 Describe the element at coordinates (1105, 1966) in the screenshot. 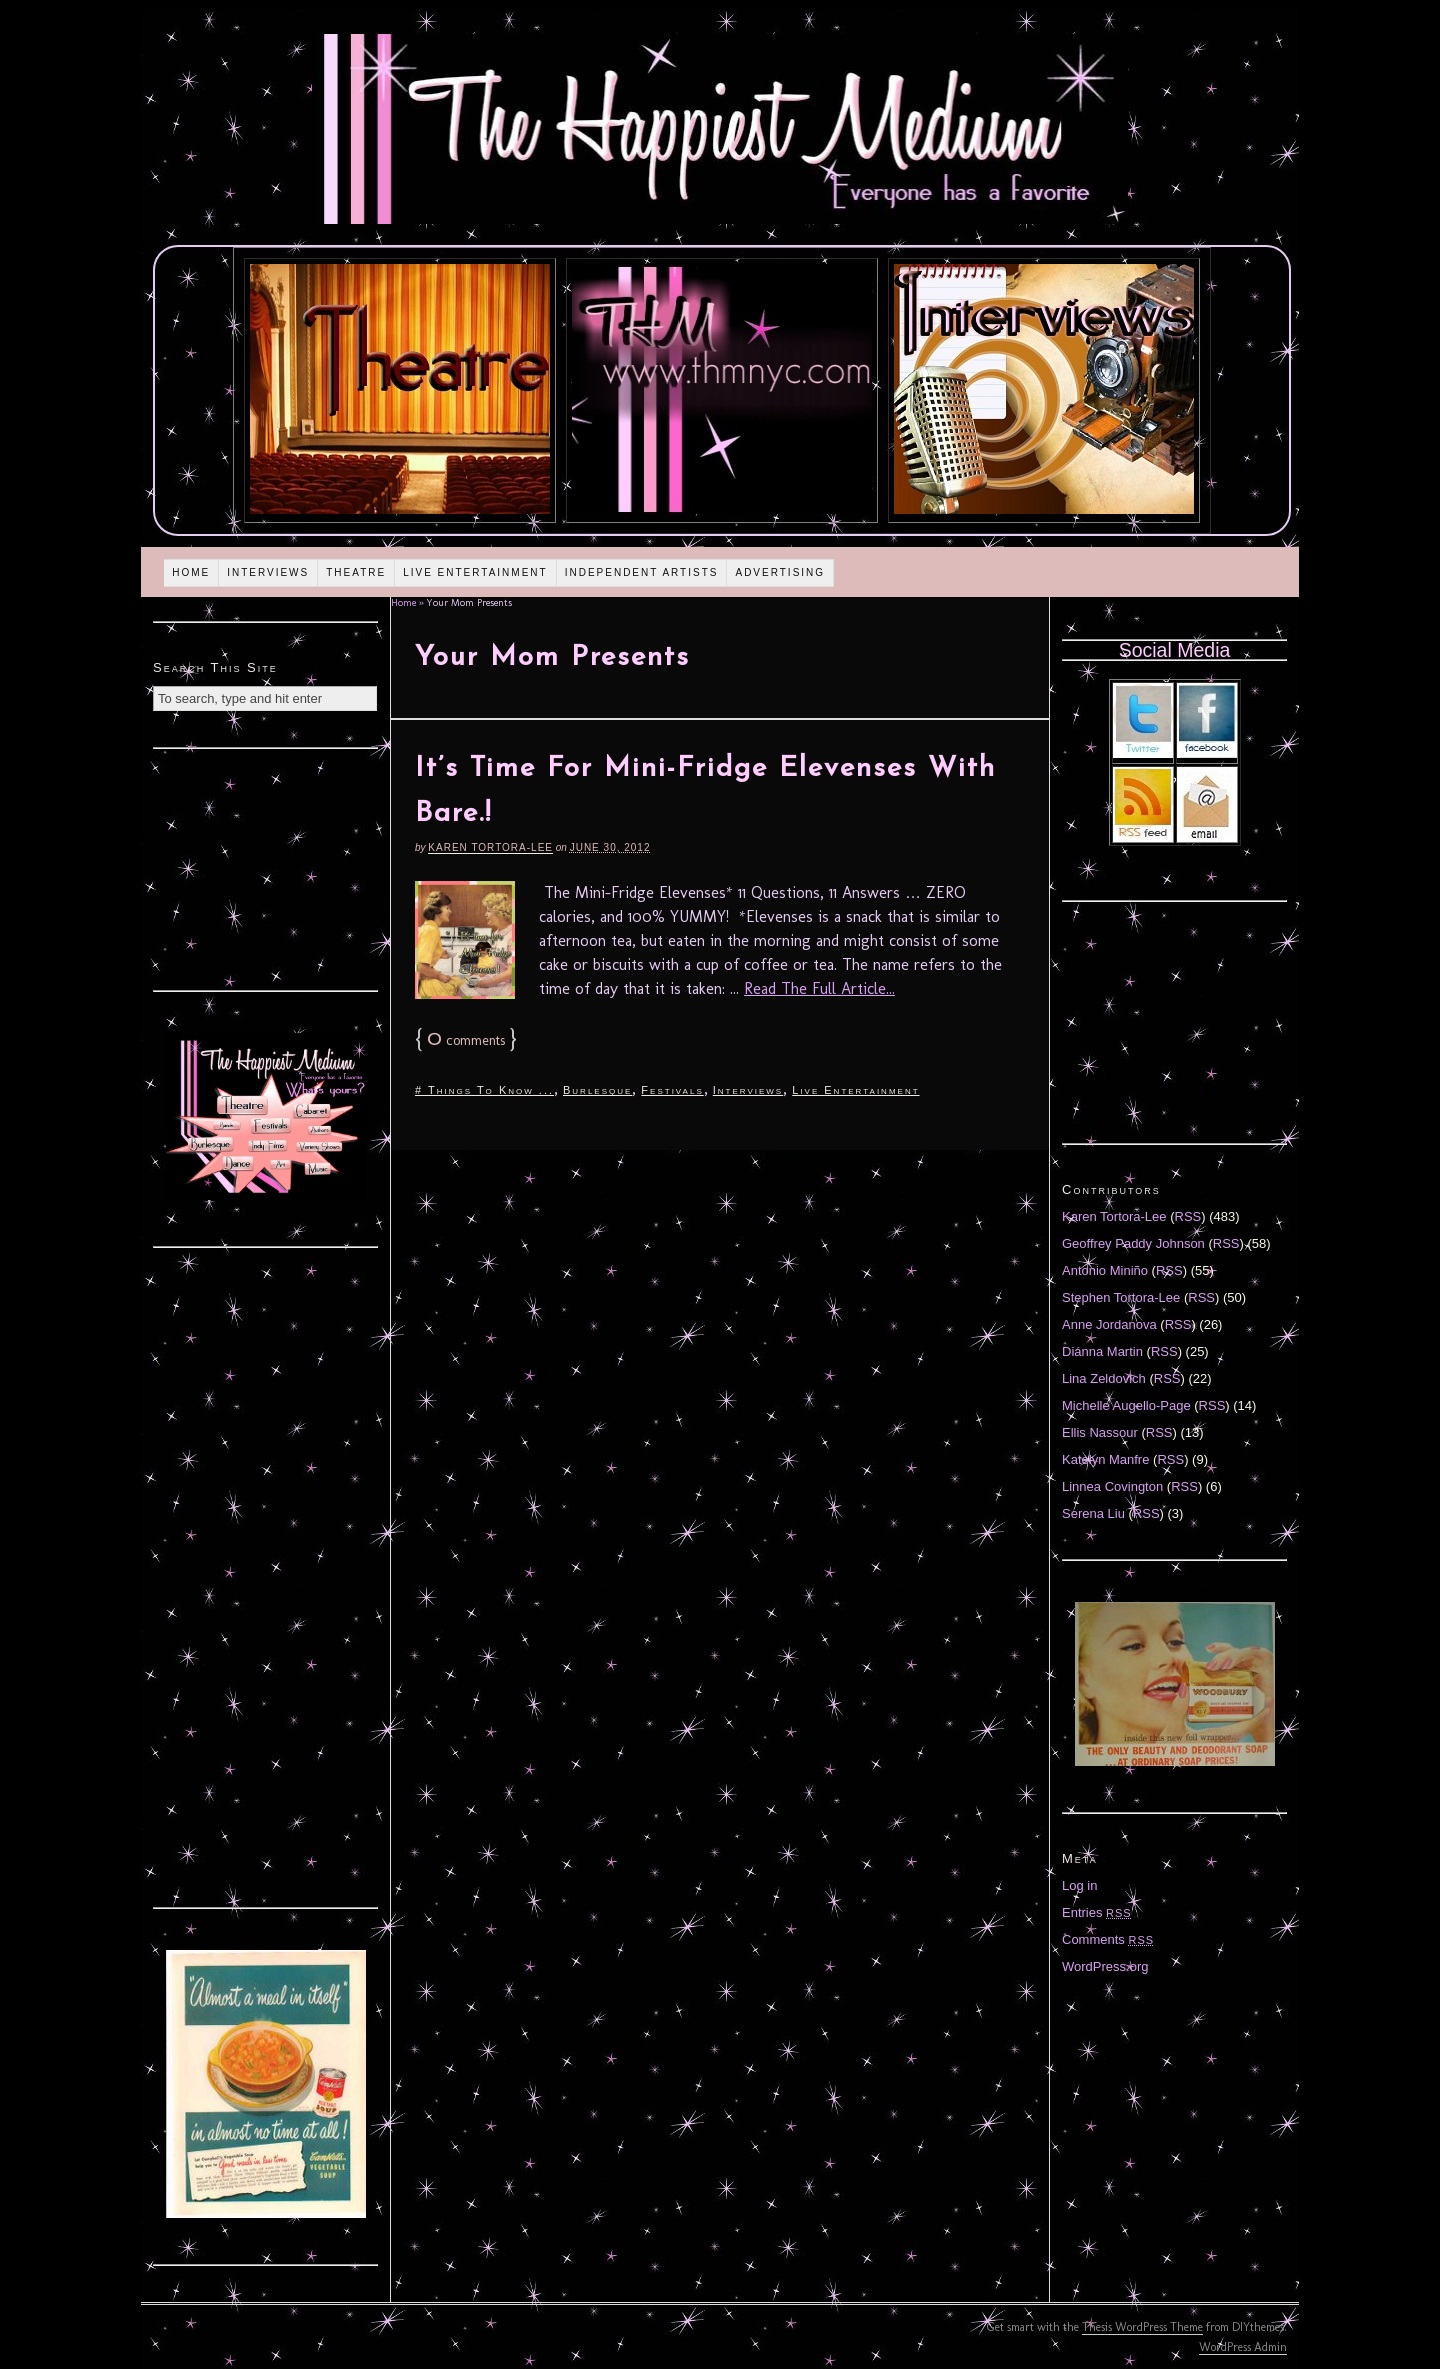

I see `WordPress.org` at that location.